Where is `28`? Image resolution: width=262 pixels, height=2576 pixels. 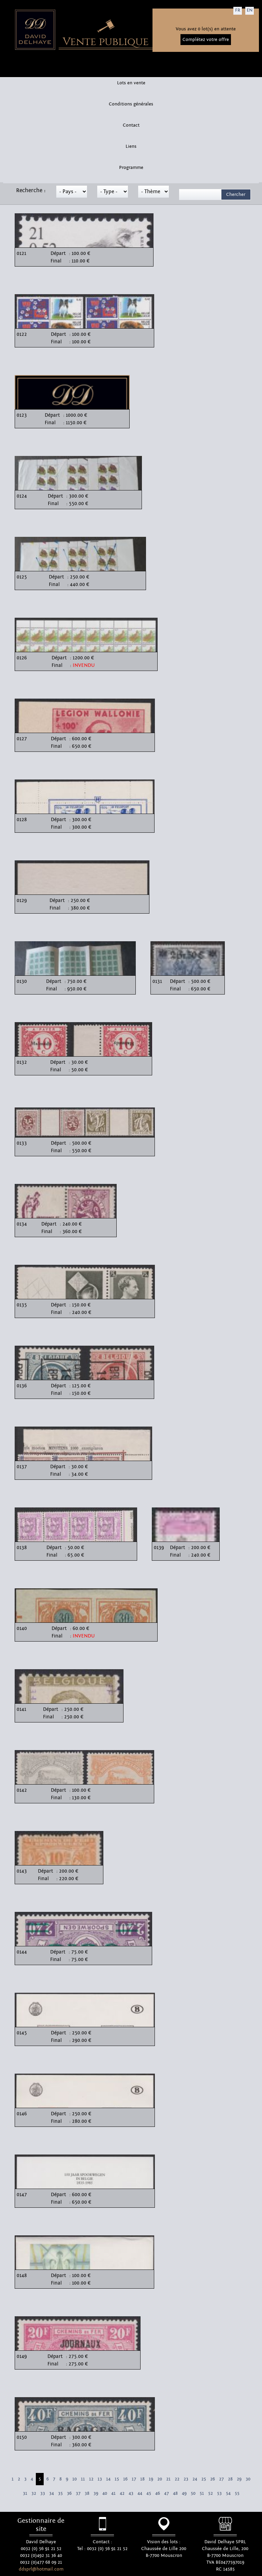
28 is located at coordinates (230, 2479).